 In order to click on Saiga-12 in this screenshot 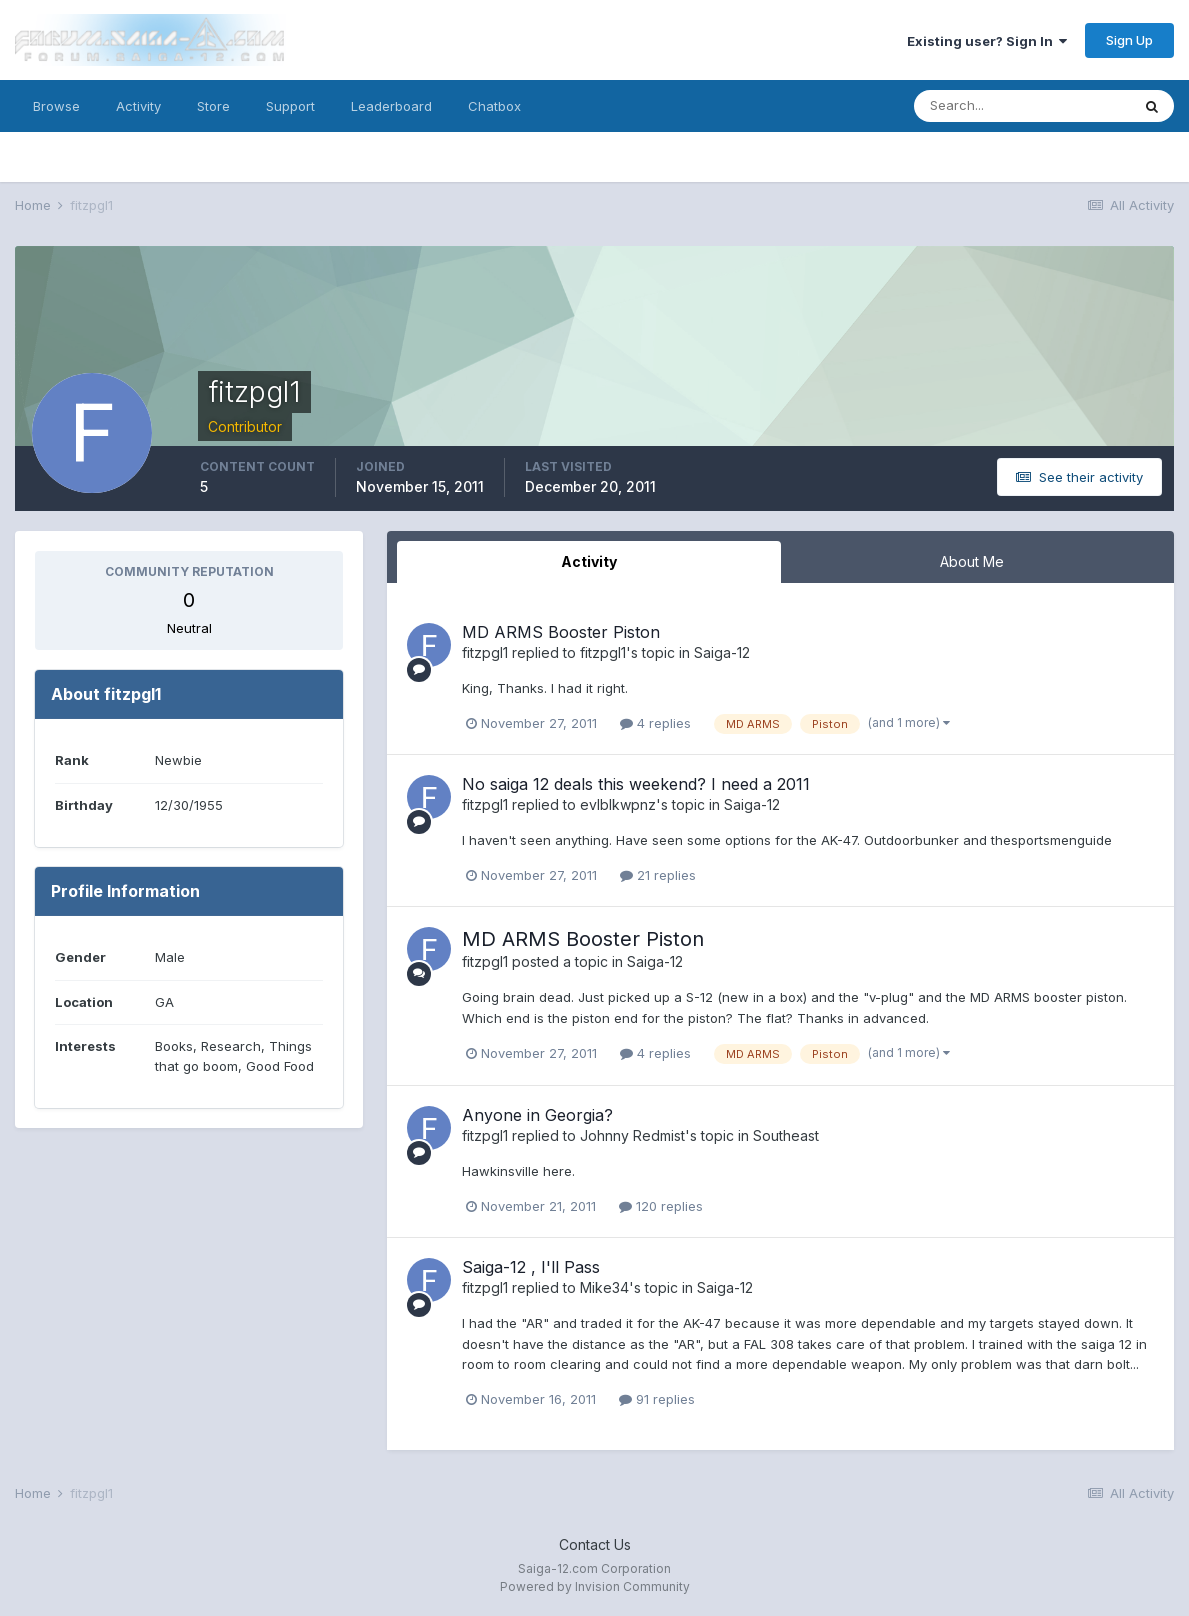, I will do `click(722, 652)`.